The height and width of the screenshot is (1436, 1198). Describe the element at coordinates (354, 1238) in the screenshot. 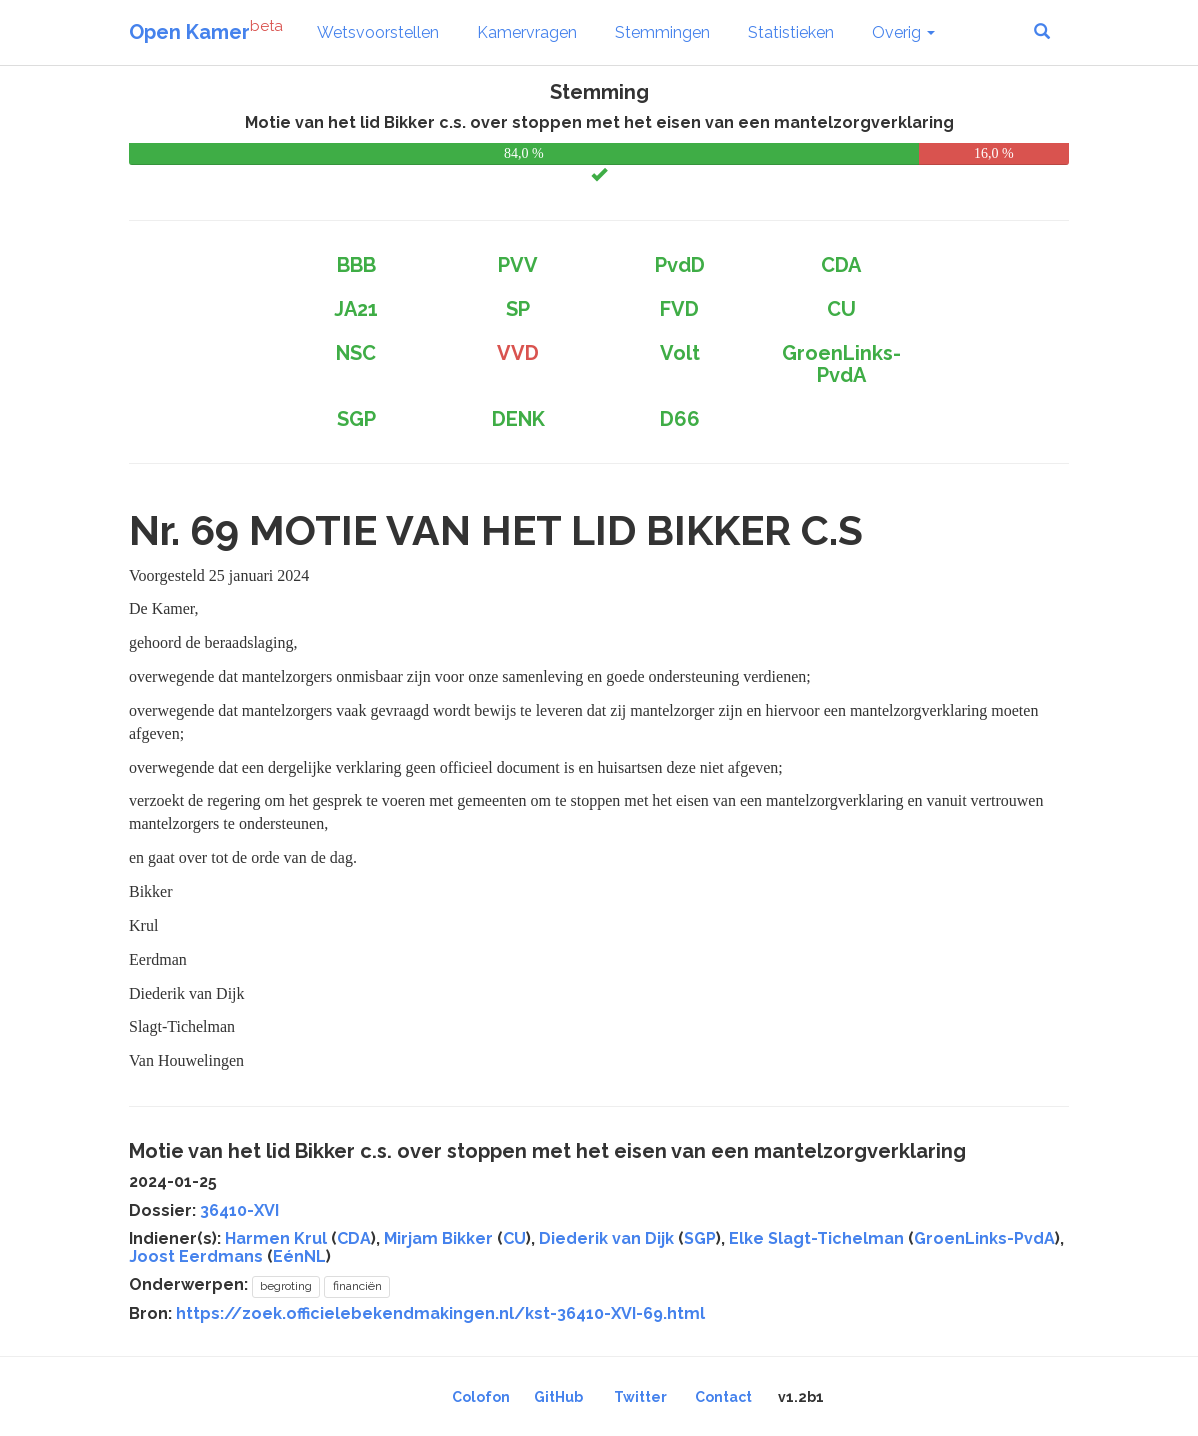

I see `CDA` at that location.